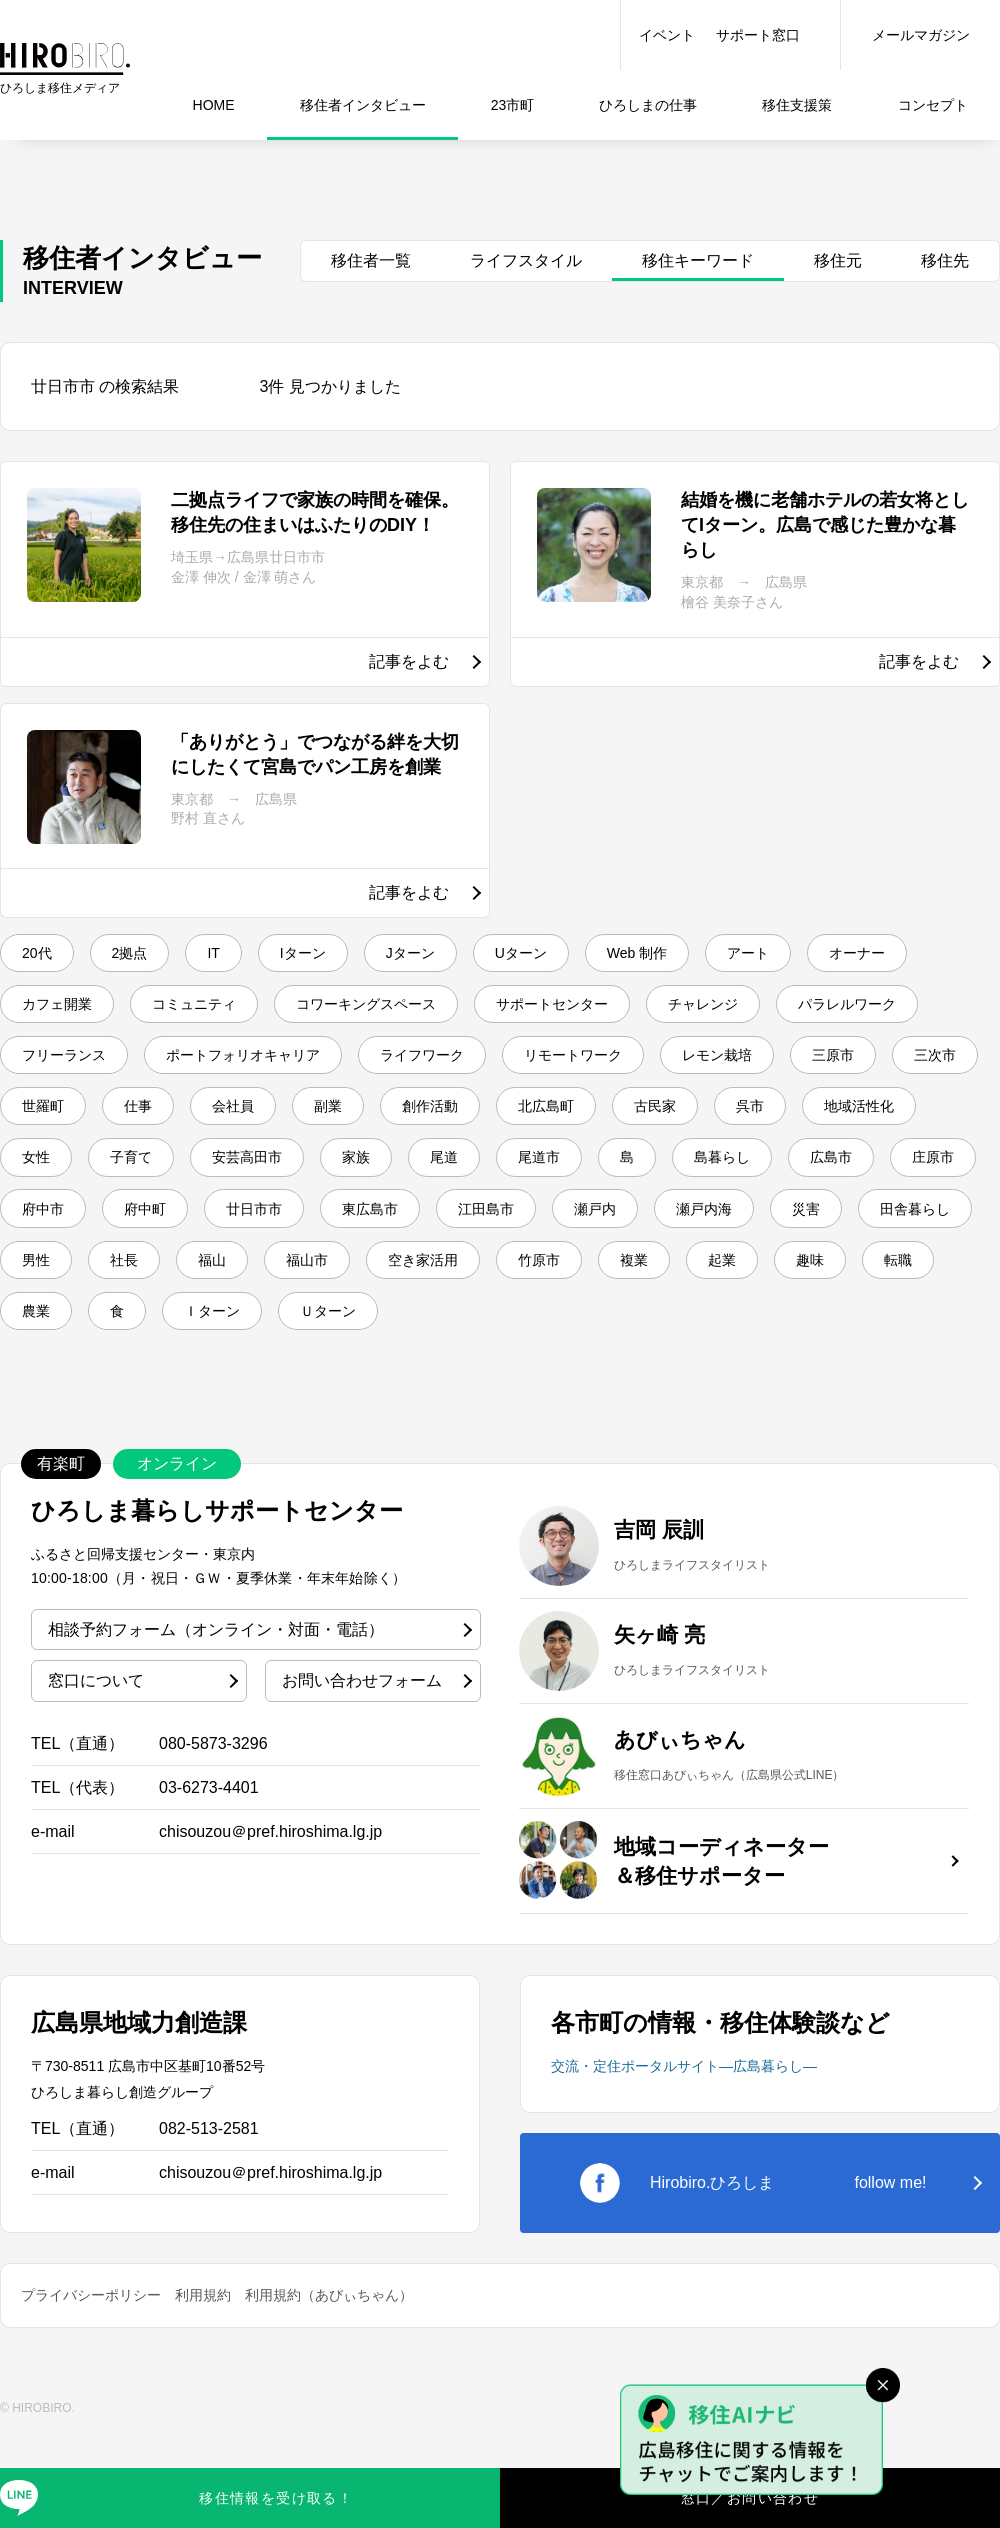 The width and height of the screenshot is (1000, 2528). I want to click on Ｕターン, so click(367, 1405).